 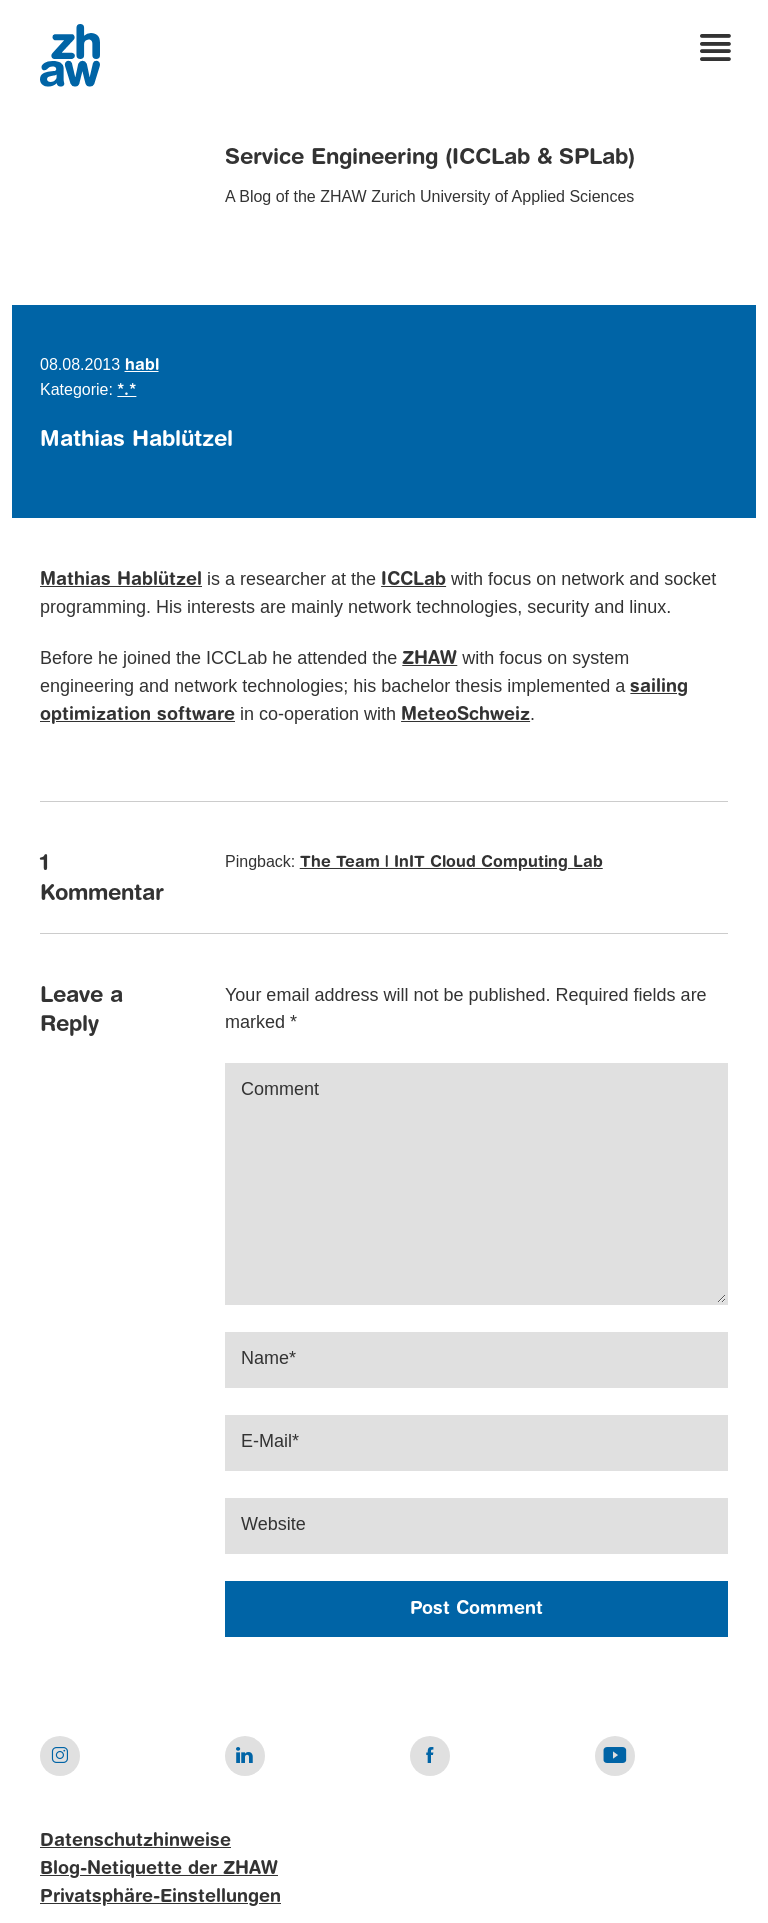 I want to click on MeteoSchweiz, so click(x=465, y=715).